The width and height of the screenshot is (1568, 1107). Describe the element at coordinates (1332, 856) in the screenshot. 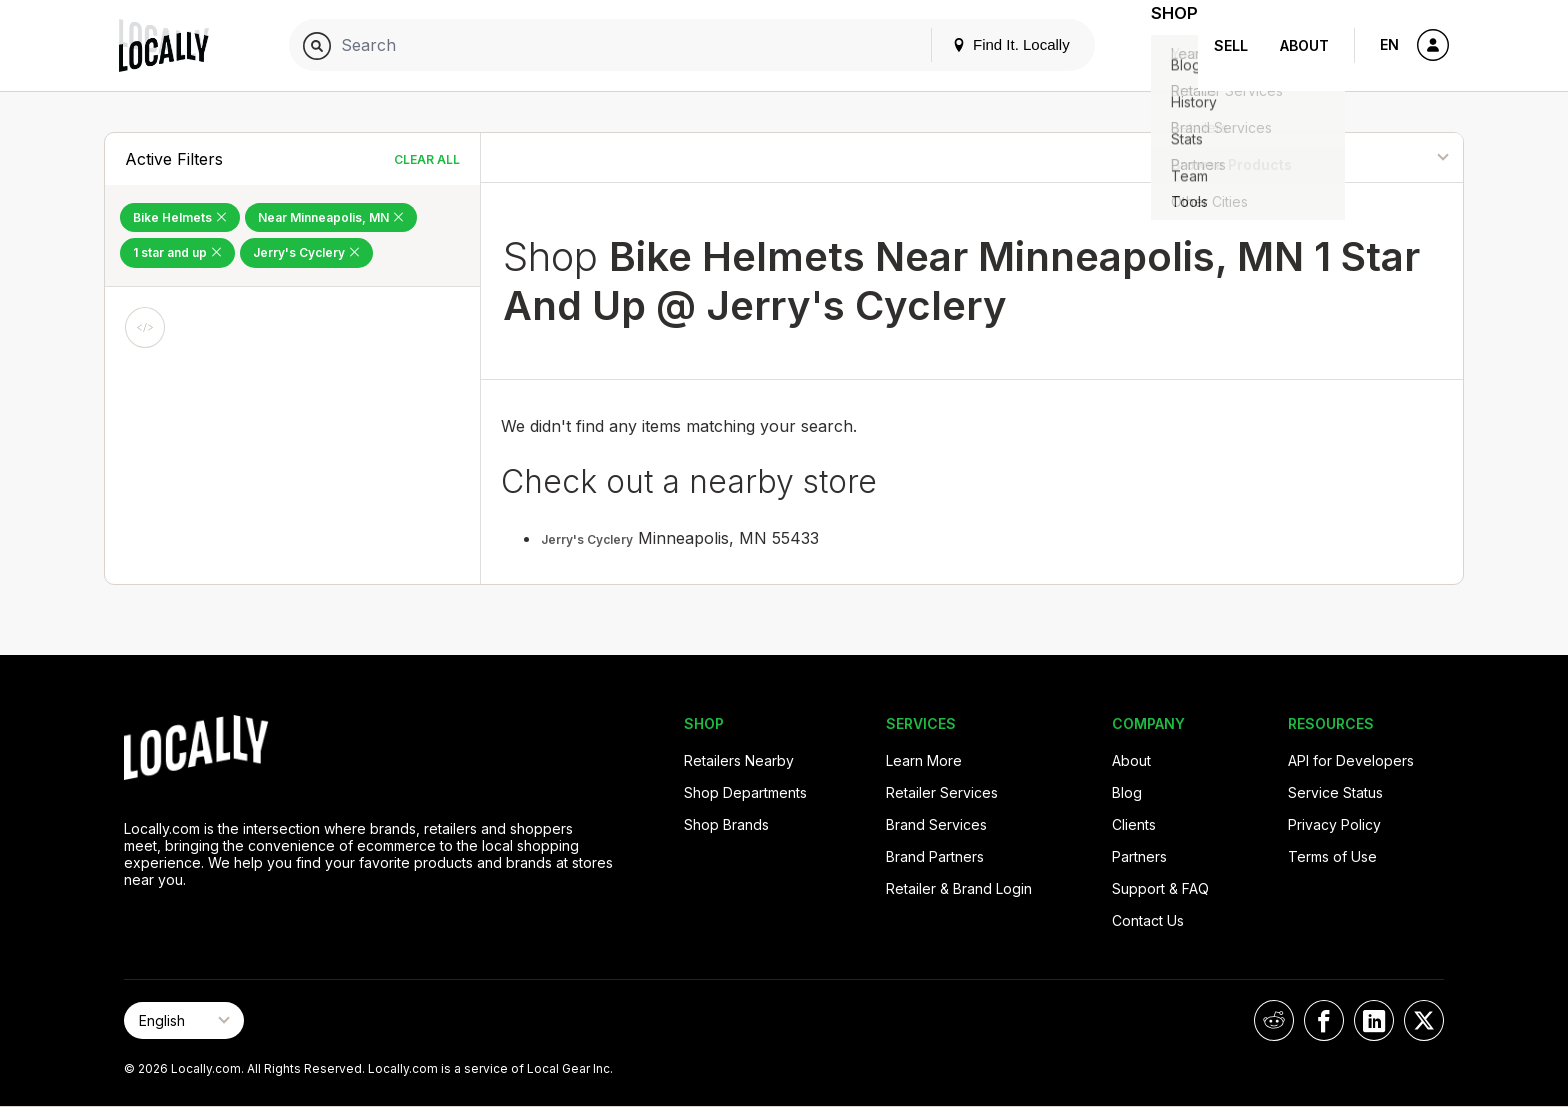

I see `Terms of Use` at that location.